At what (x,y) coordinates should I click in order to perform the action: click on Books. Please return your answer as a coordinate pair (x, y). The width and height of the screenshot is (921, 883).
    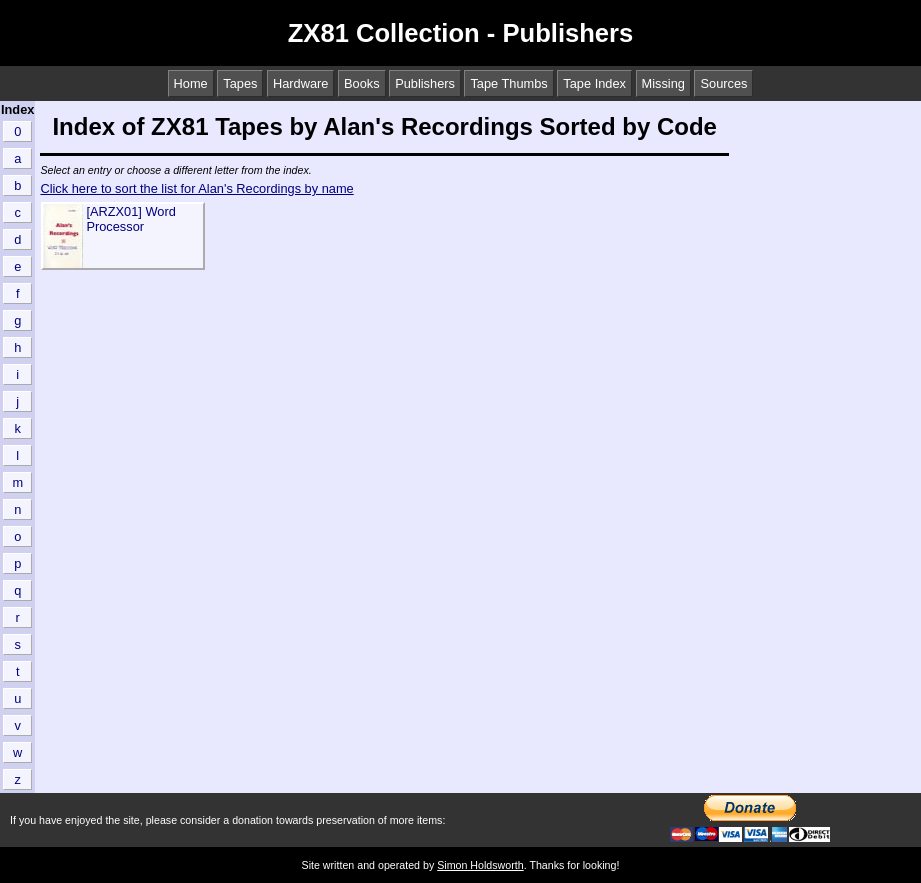
    Looking at the image, I should click on (362, 83).